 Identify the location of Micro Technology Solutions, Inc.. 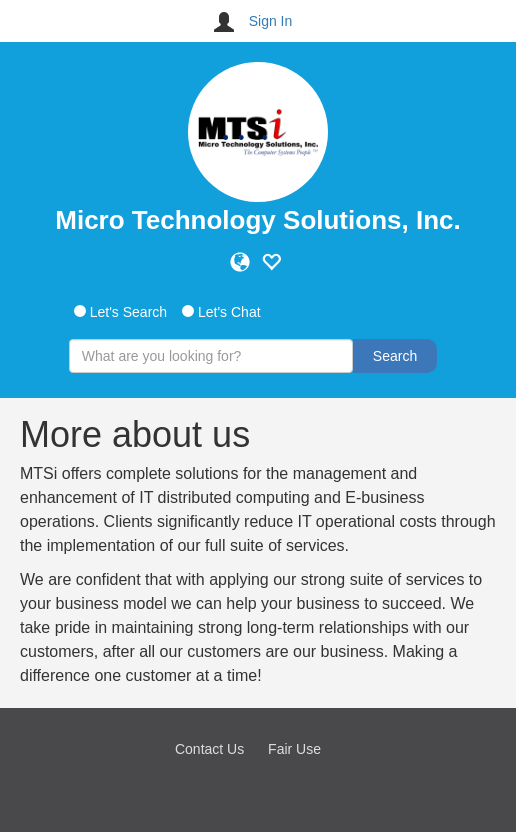
(257, 220).